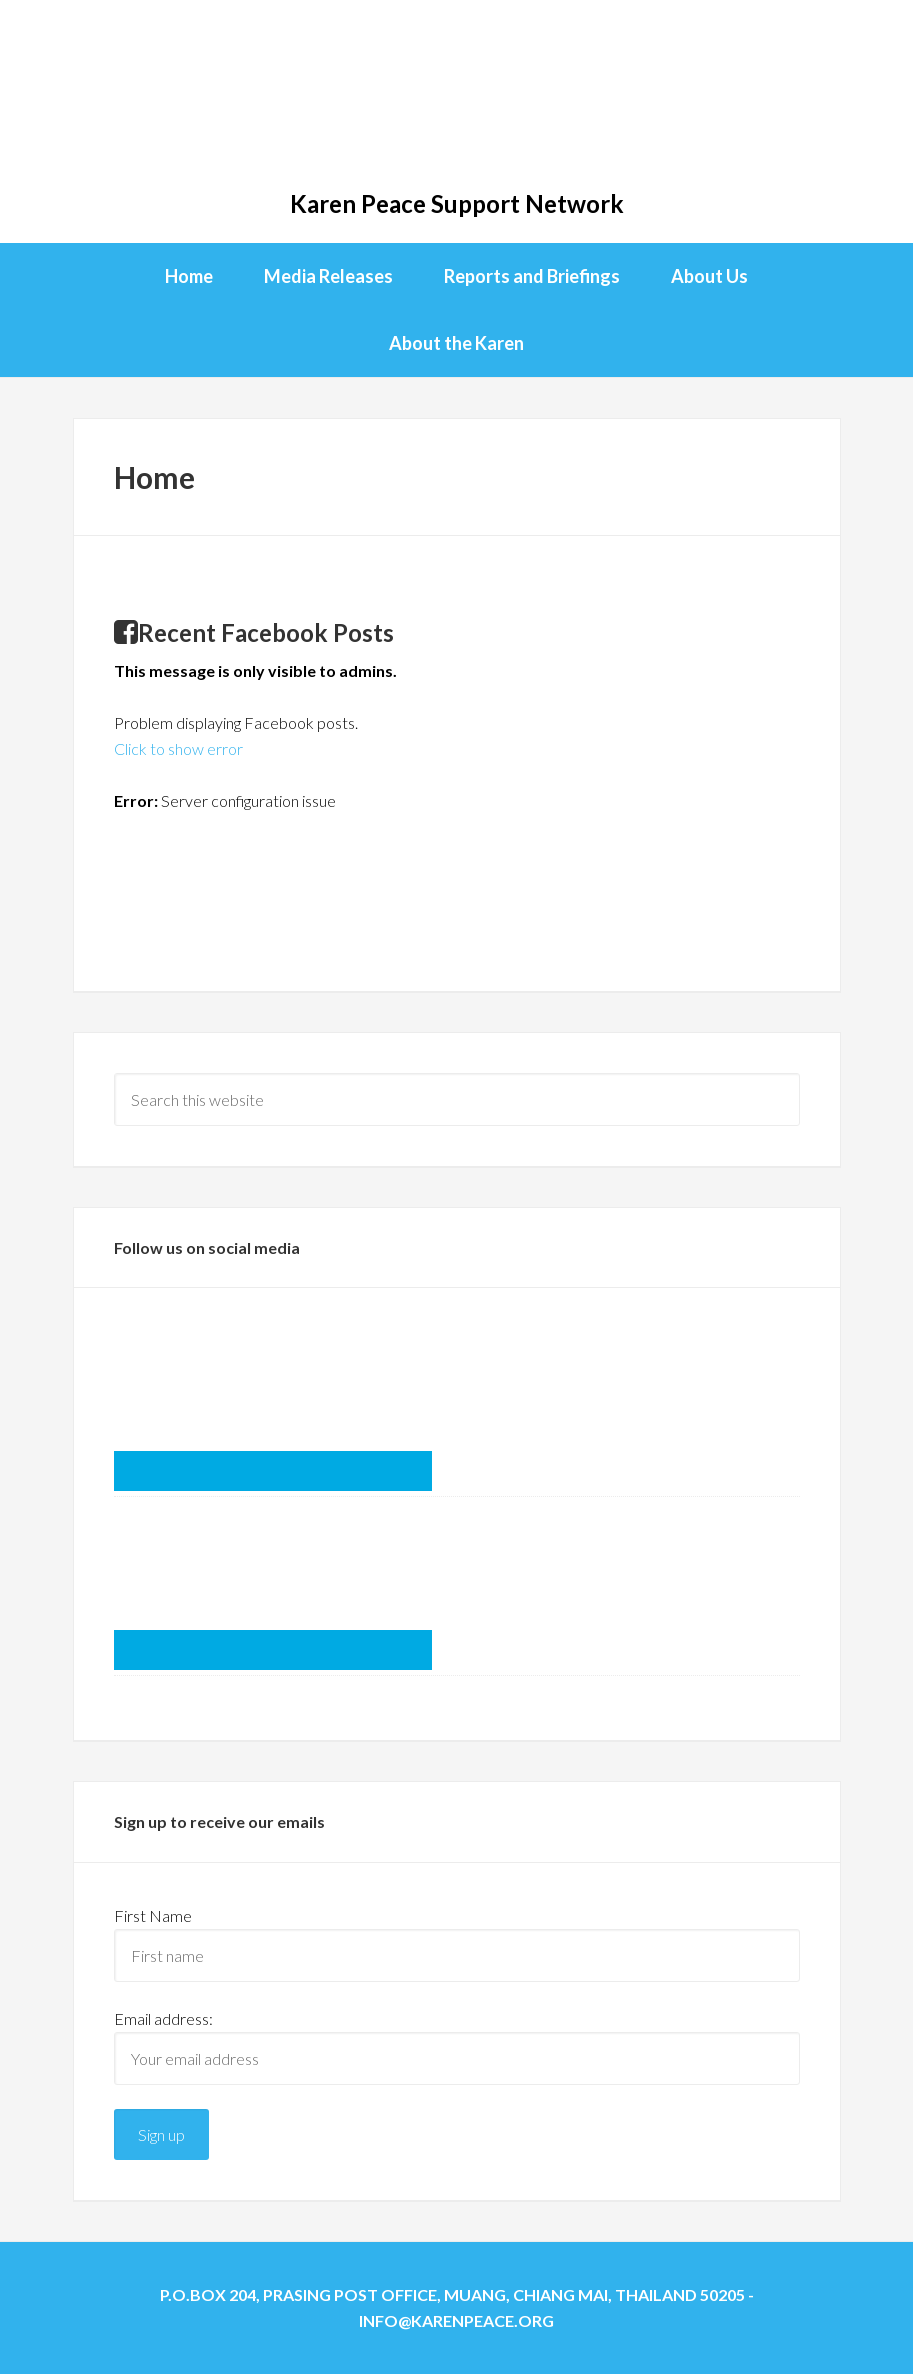 Image resolution: width=913 pixels, height=2374 pixels. I want to click on First Name, so click(153, 1915).